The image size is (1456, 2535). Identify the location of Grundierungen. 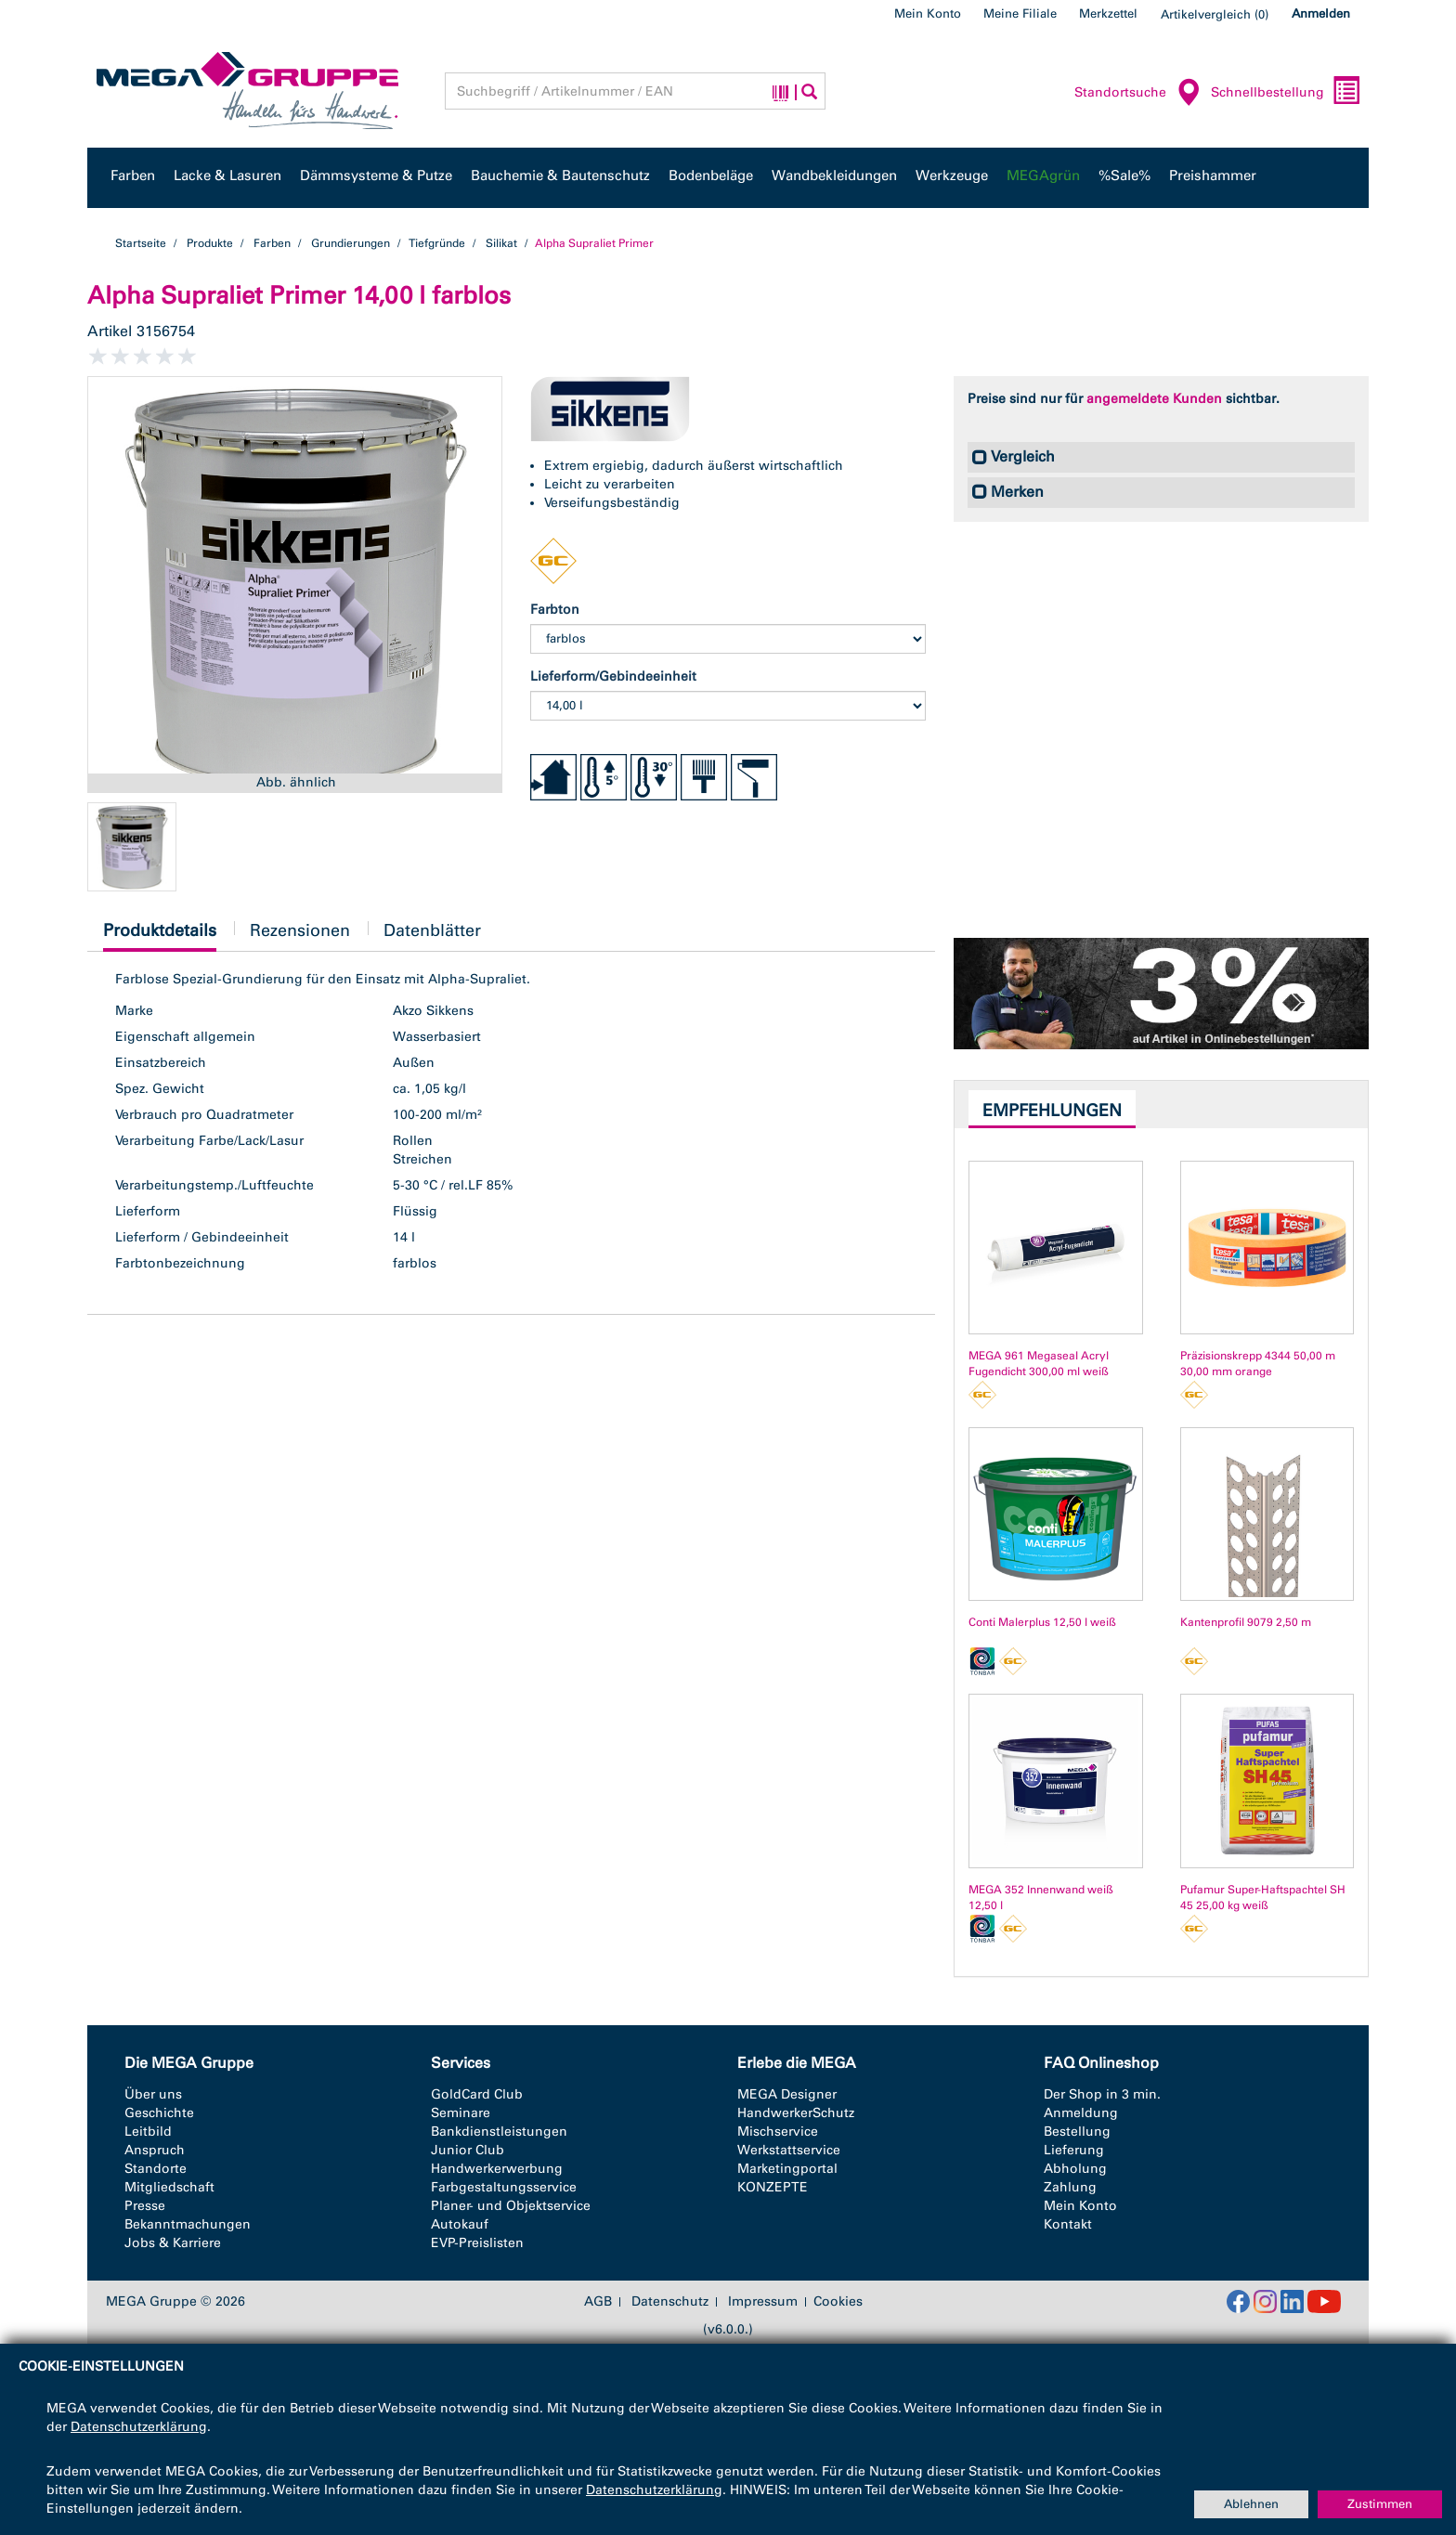
(350, 243).